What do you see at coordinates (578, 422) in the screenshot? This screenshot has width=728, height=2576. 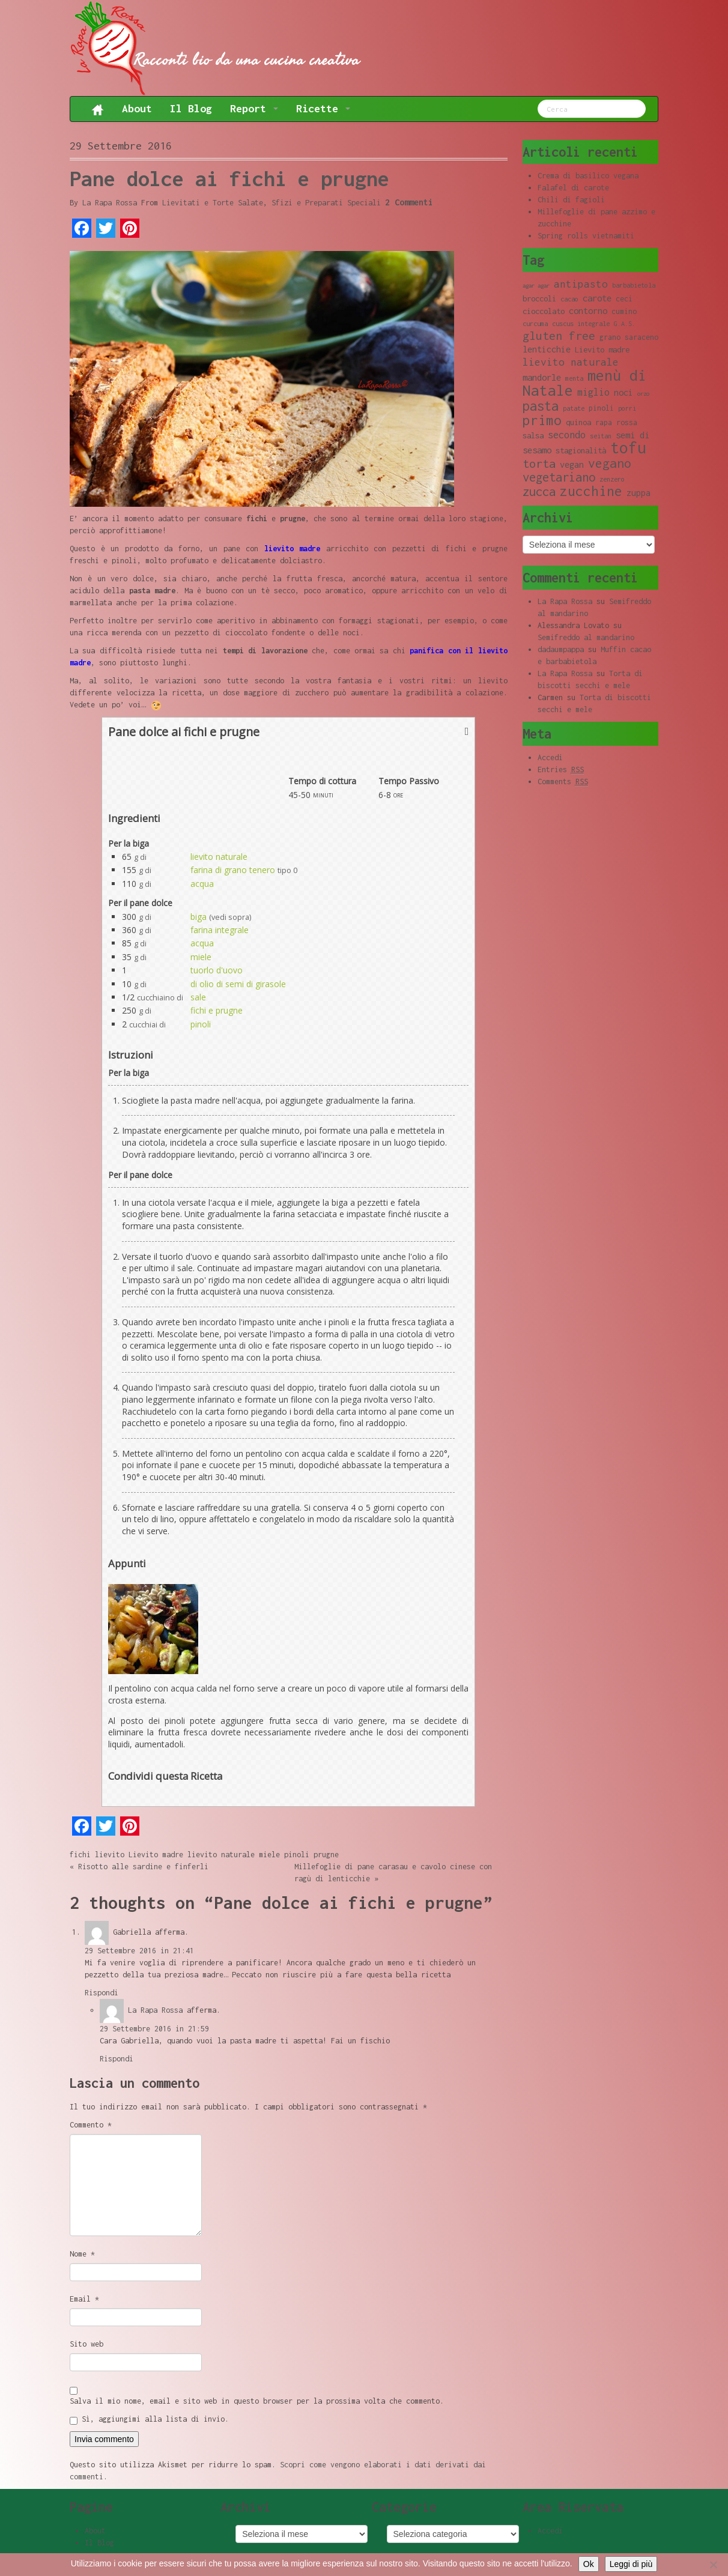 I see `quinoa [quinoa (10 elementi)]` at bounding box center [578, 422].